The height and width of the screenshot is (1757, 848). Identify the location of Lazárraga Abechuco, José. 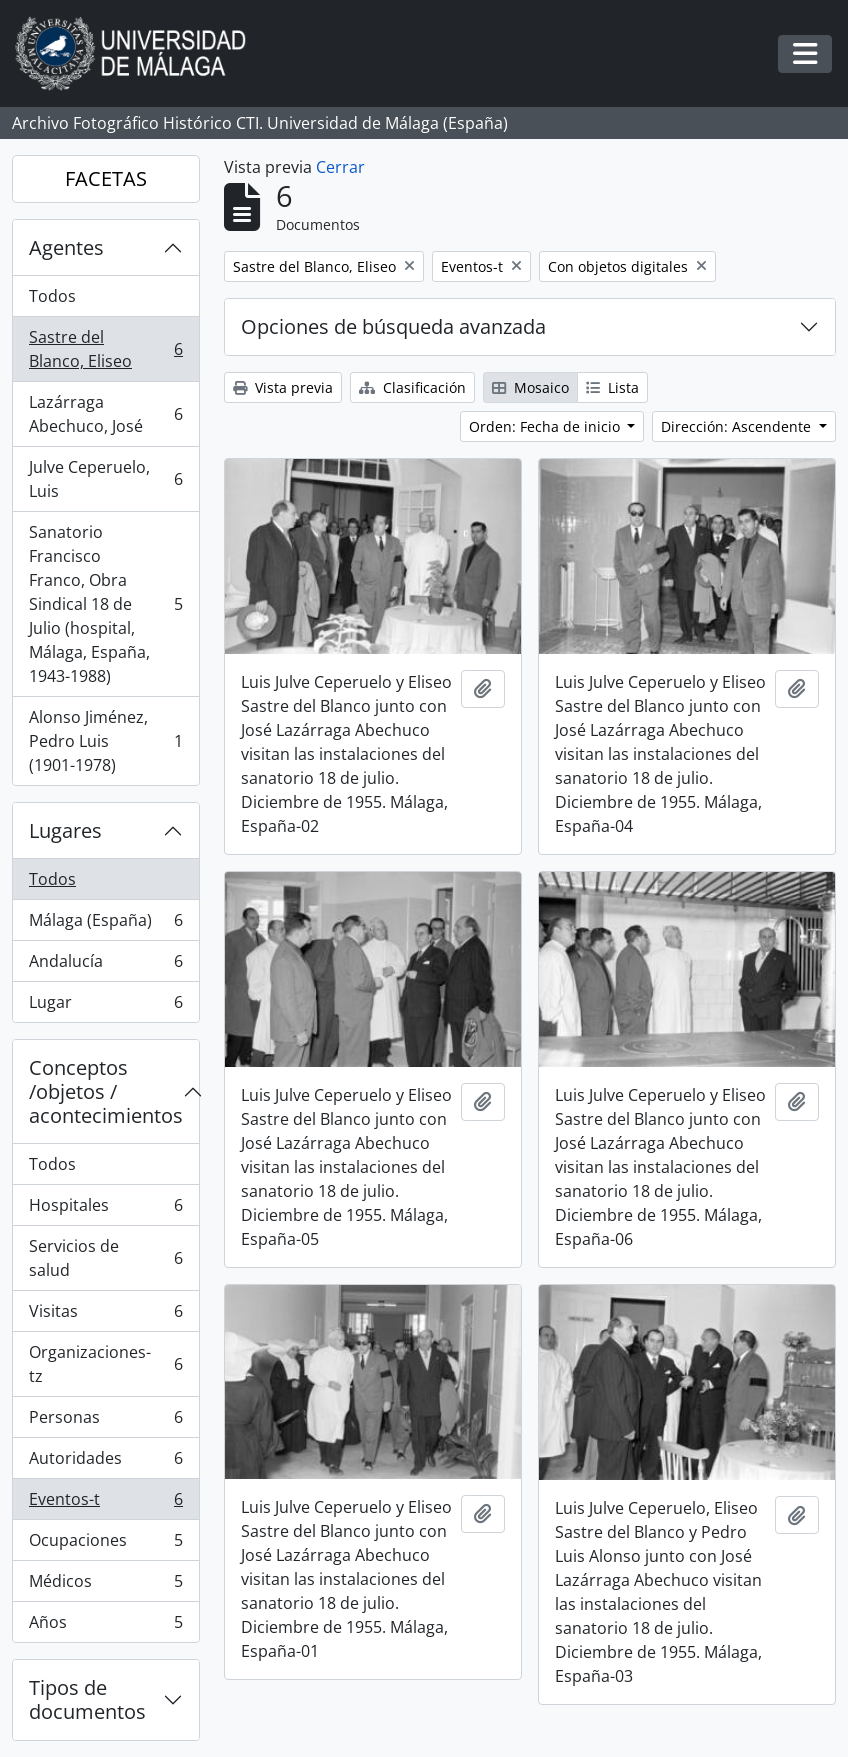
(105, 414).